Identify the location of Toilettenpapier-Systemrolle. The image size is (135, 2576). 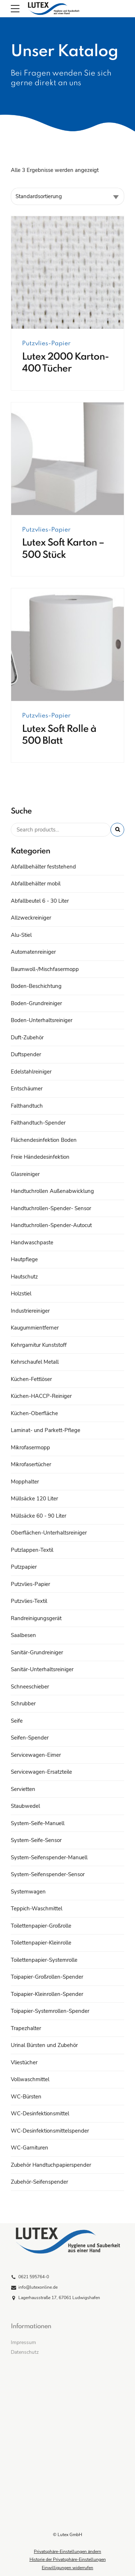
(44, 1960).